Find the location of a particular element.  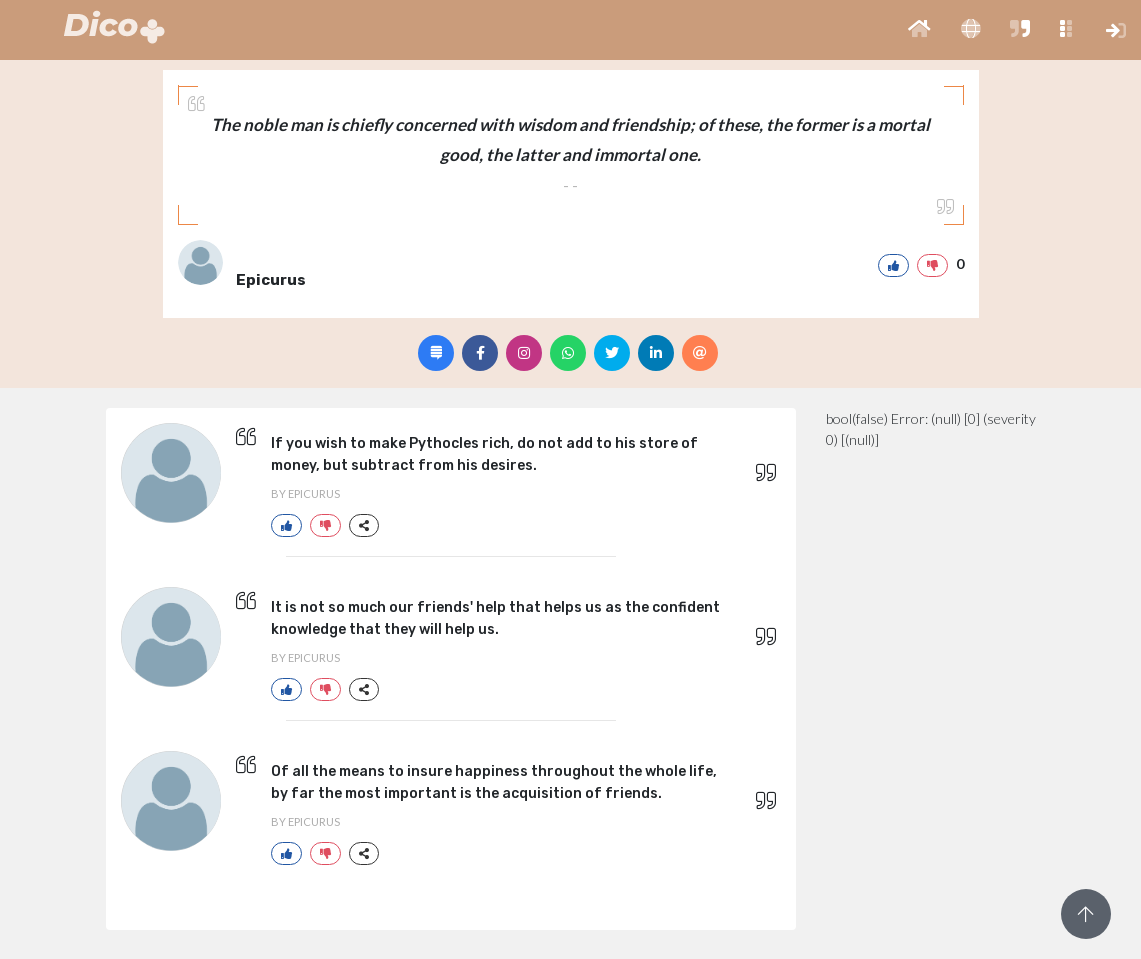

[button] is located at coordinates (919, 30).